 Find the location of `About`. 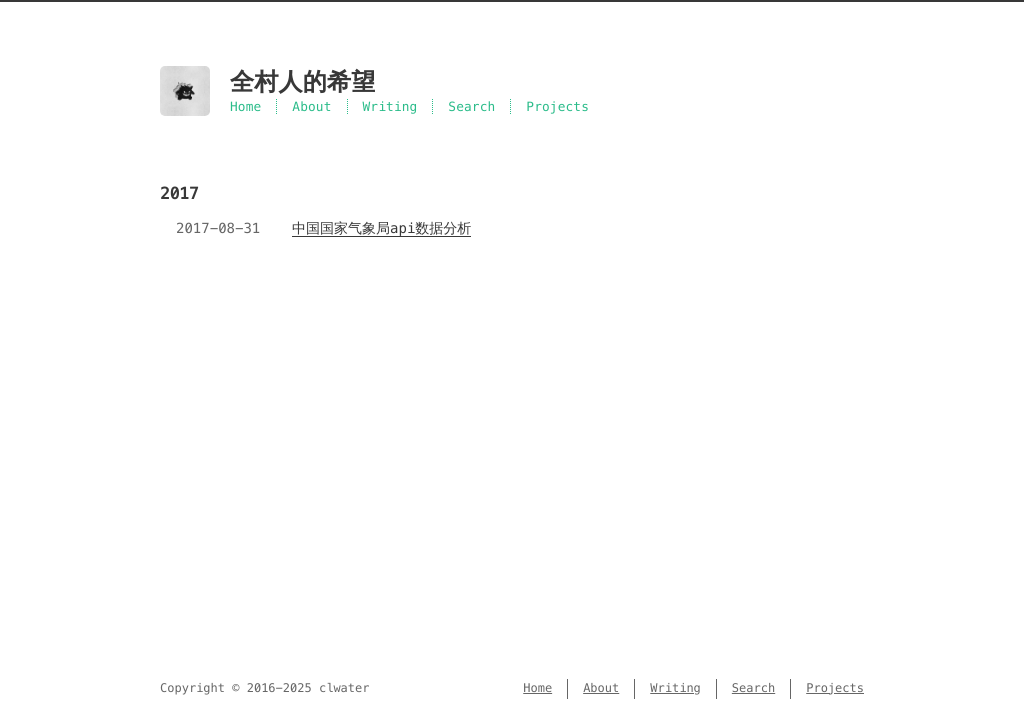

About is located at coordinates (311, 106).